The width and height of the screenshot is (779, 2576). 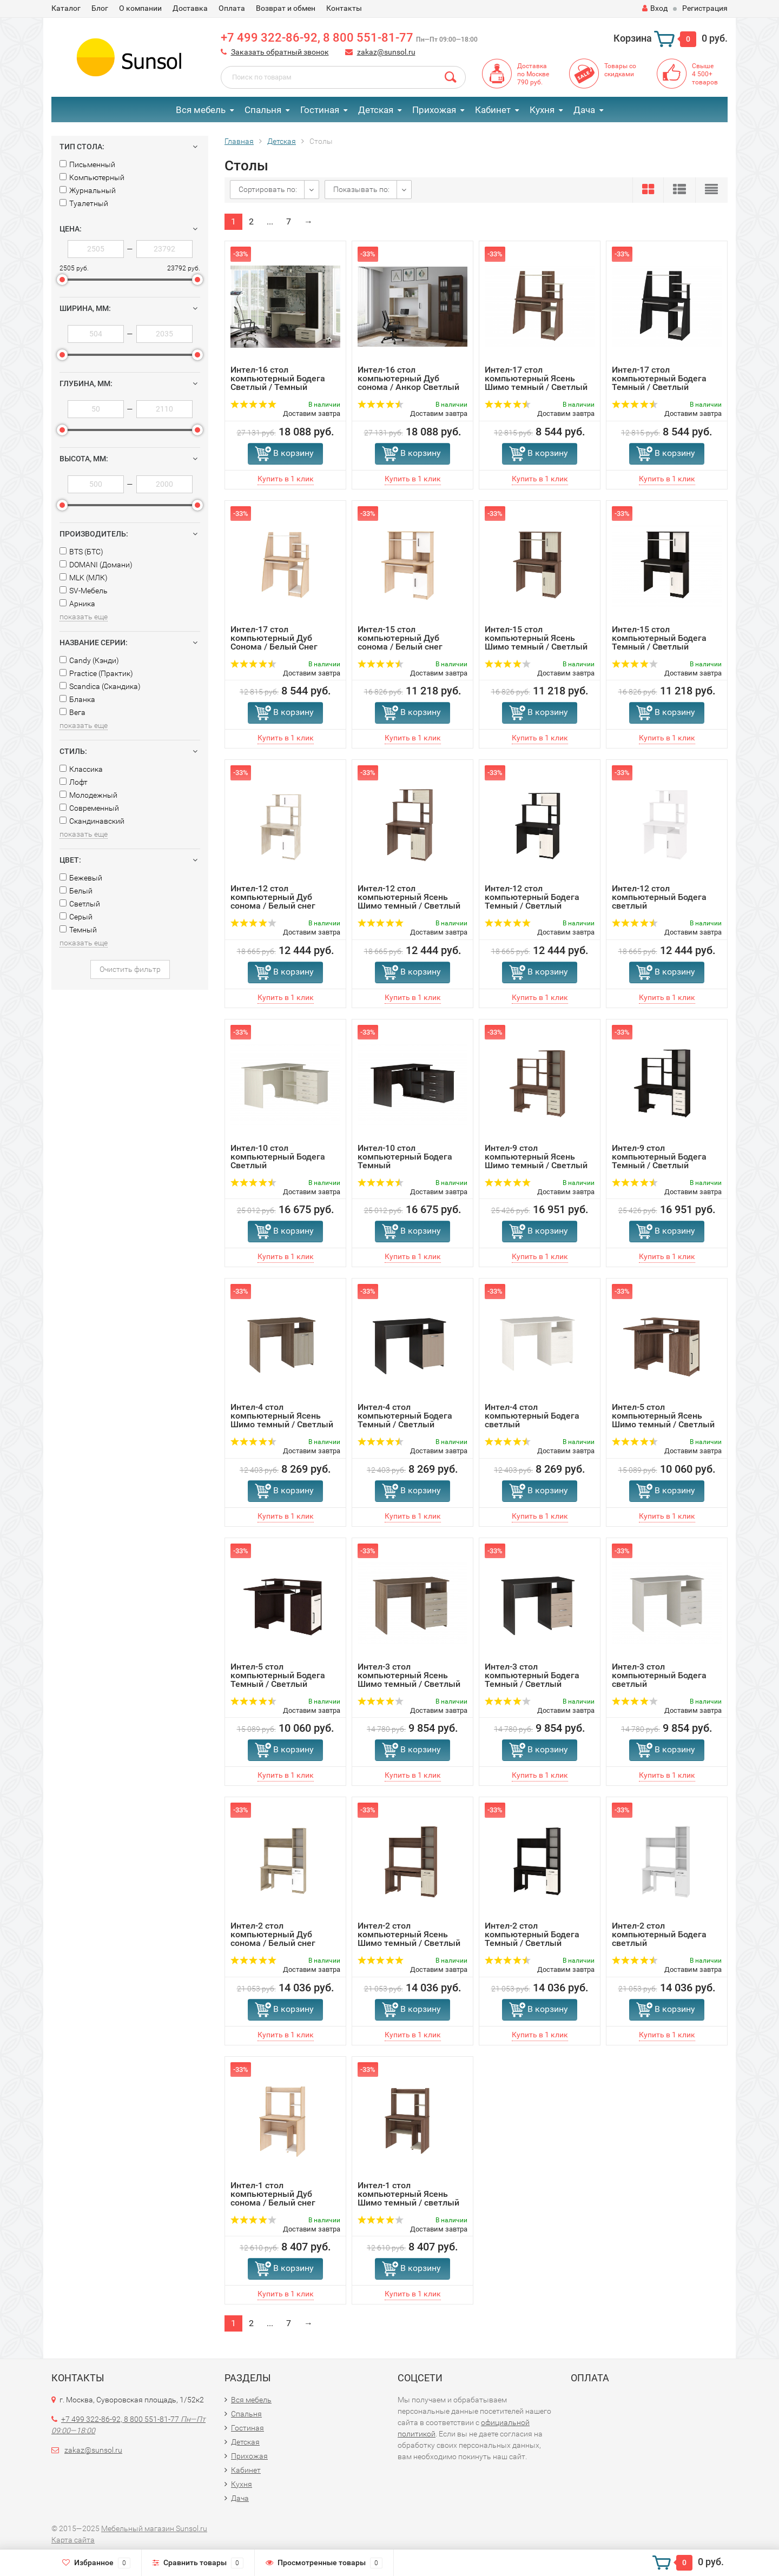 I want to click on Серый, so click(x=76, y=916).